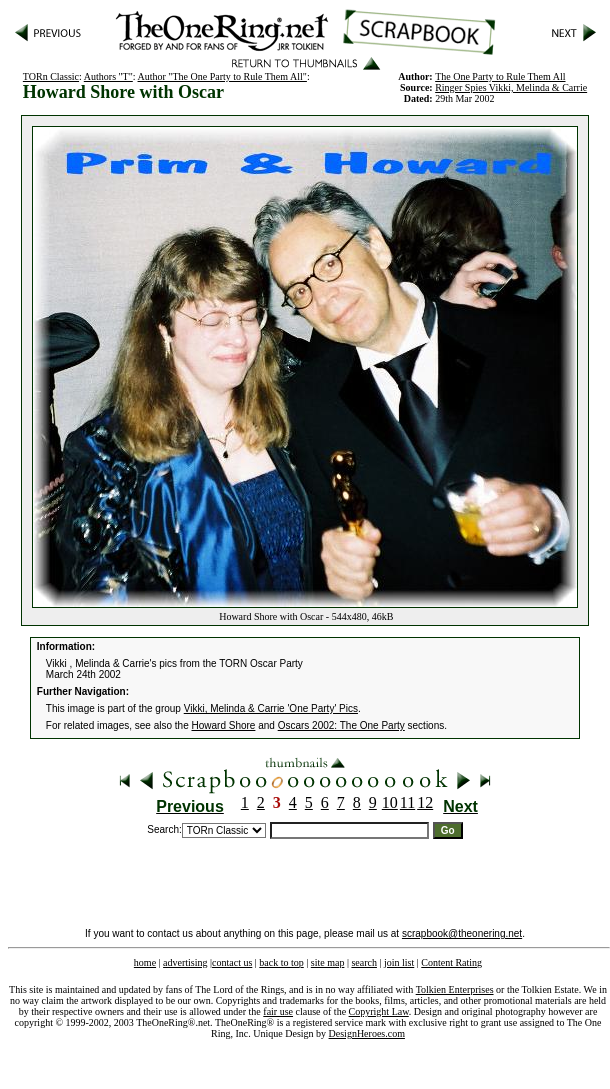  What do you see at coordinates (224, 725) in the screenshot?
I see `Howard Shore` at bounding box center [224, 725].